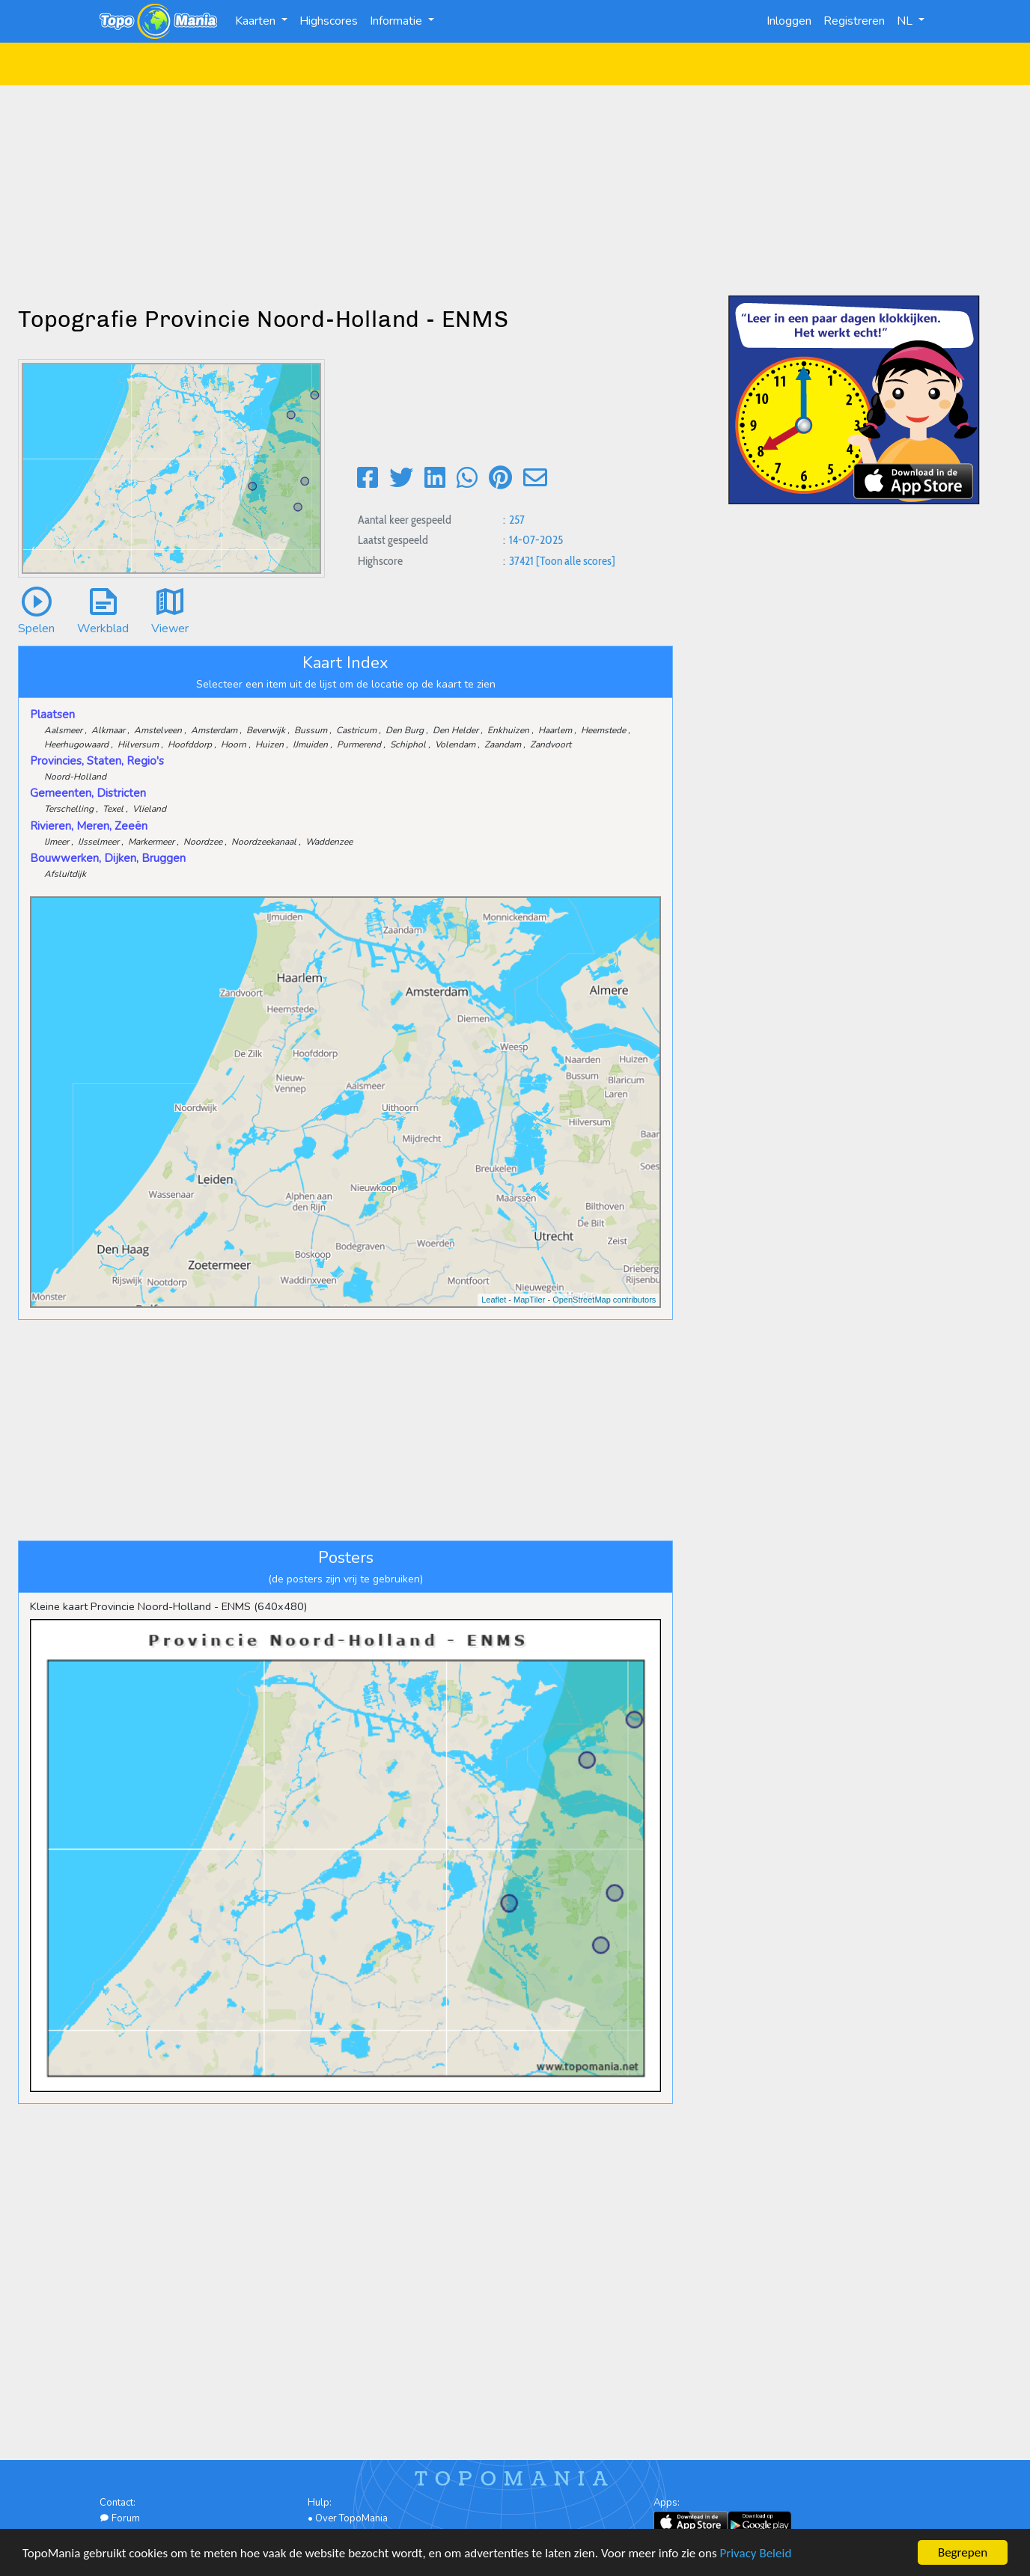 Image resolution: width=1030 pixels, height=2576 pixels. Describe the element at coordinates (493, 1299) in the screenshot. I see `Leaflet` at that location.